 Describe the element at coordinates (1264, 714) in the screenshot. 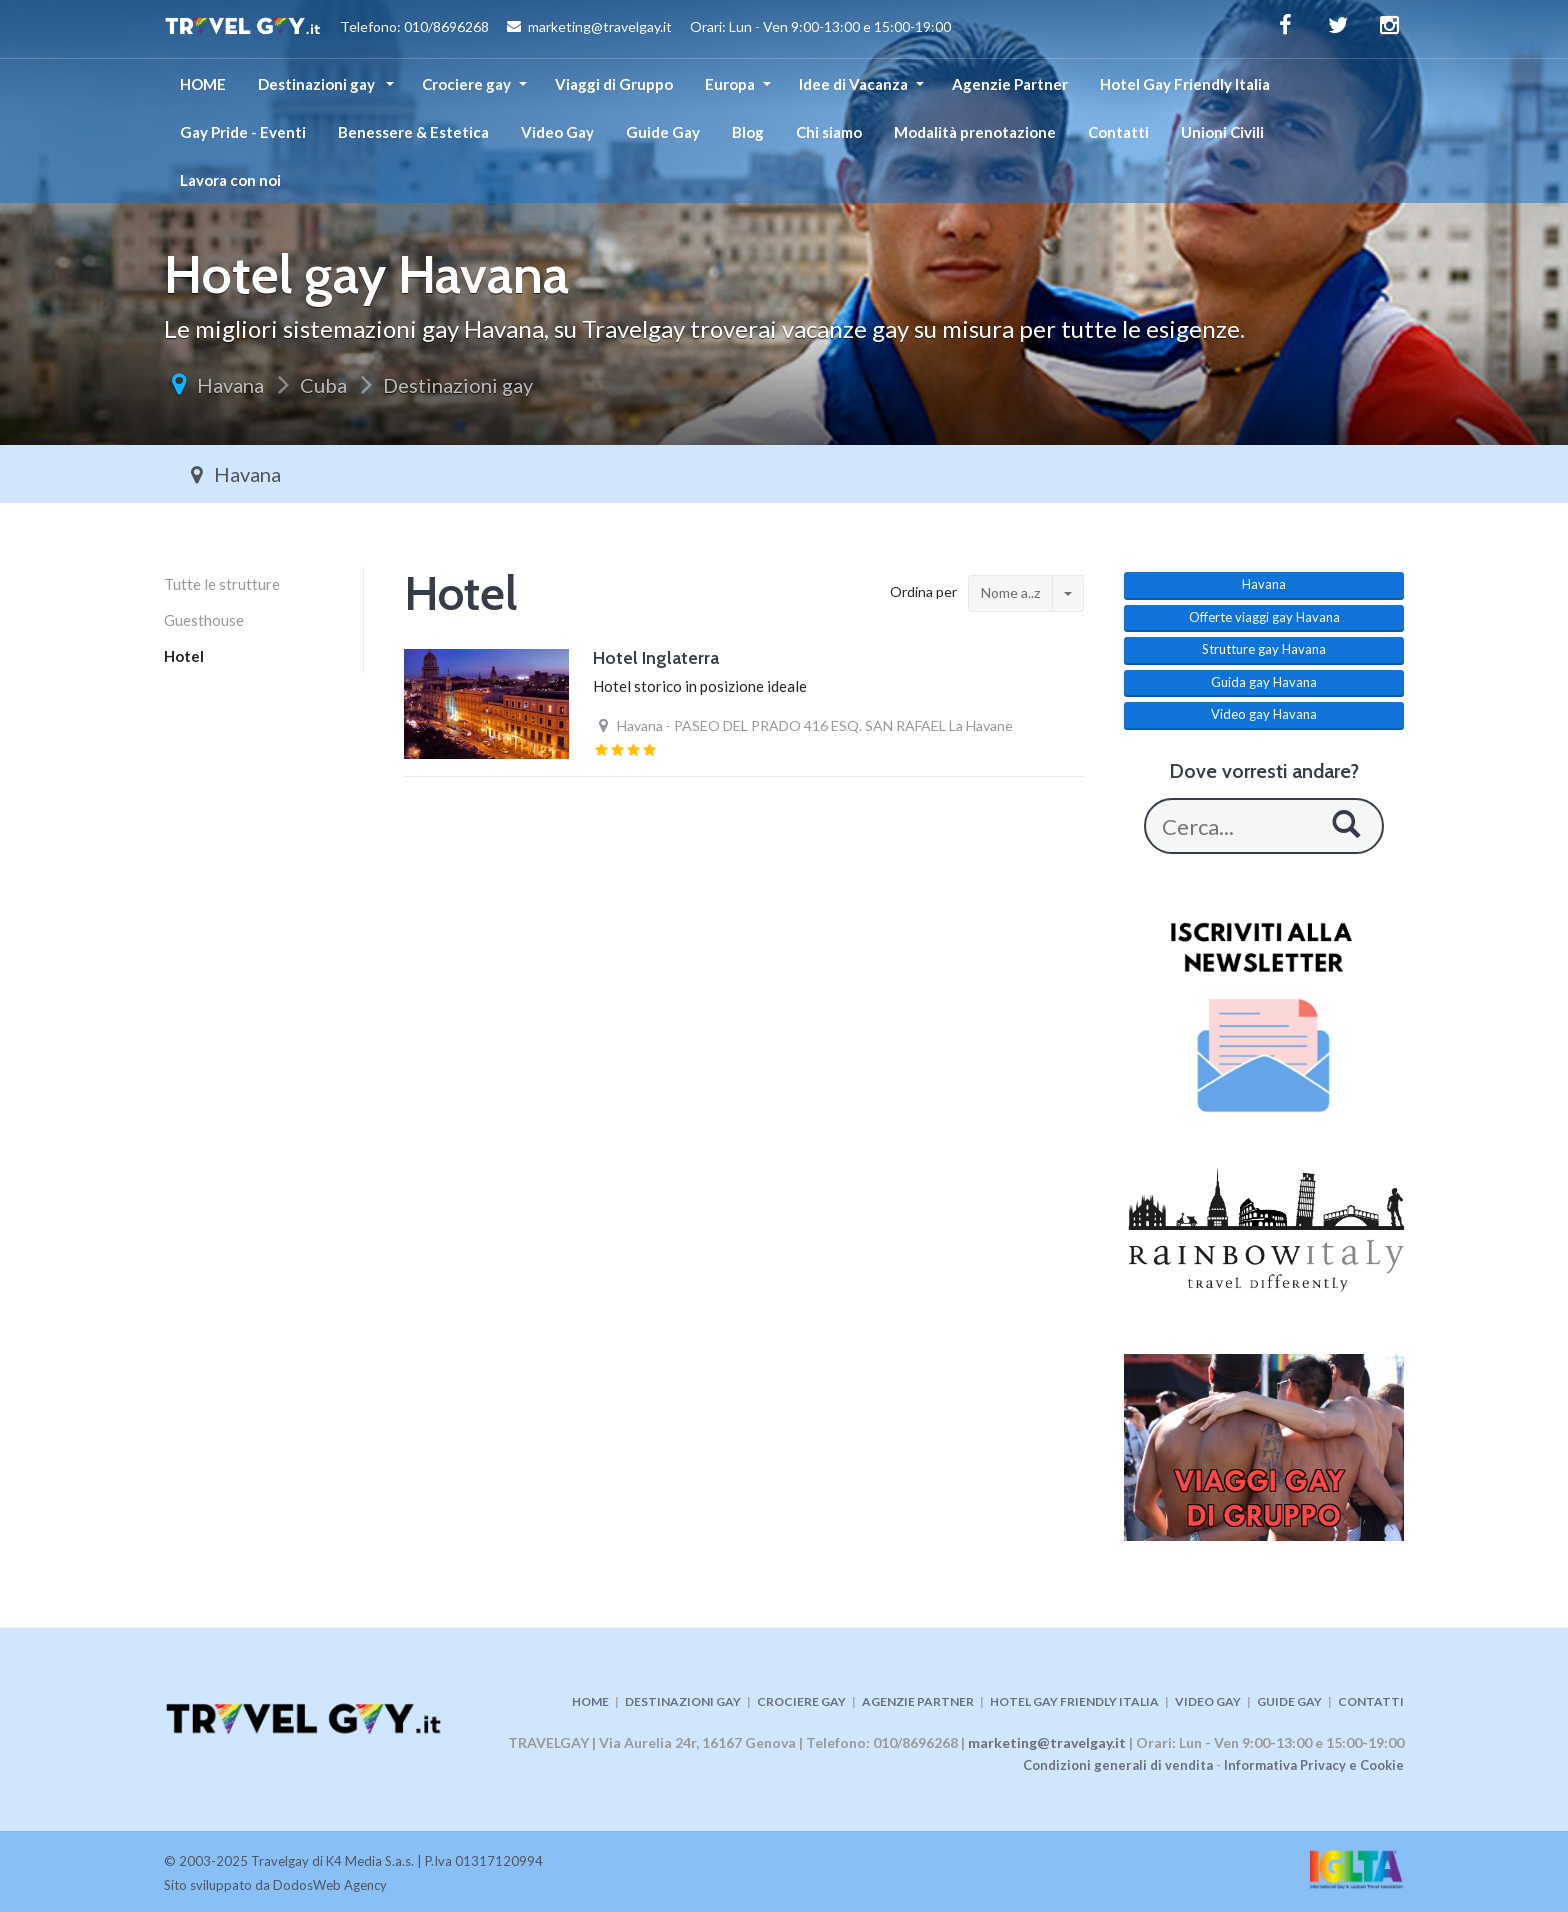

I see `Video gay Havana` at that location.